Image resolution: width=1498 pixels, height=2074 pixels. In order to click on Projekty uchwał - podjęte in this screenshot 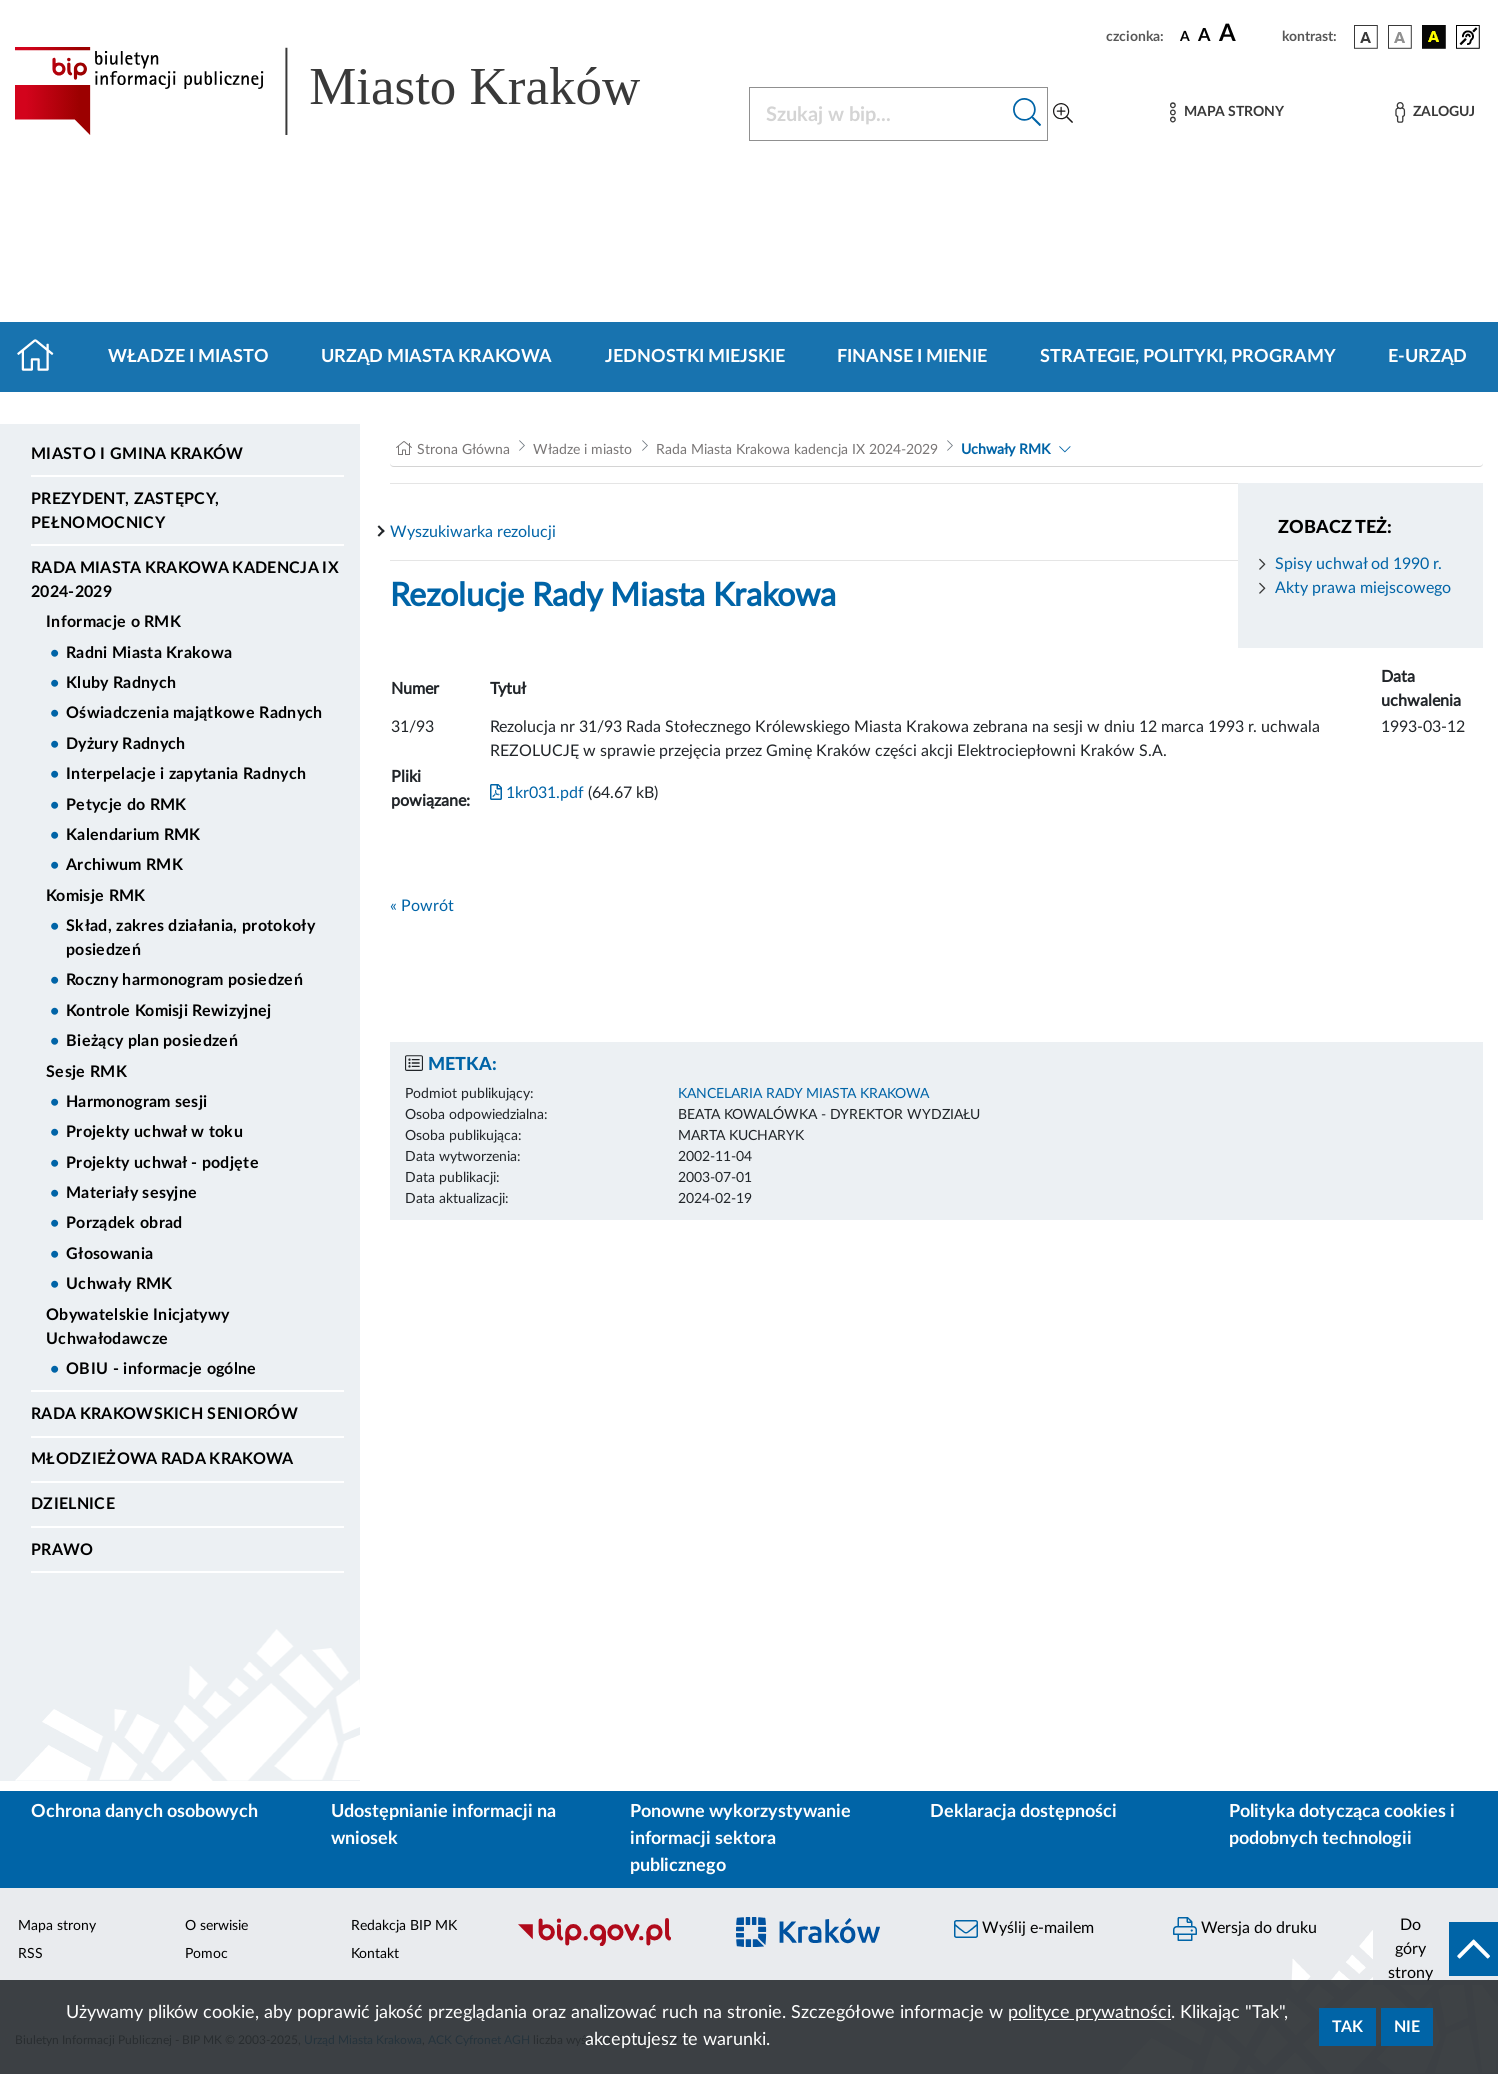, I will do `click(162, 1163)`.